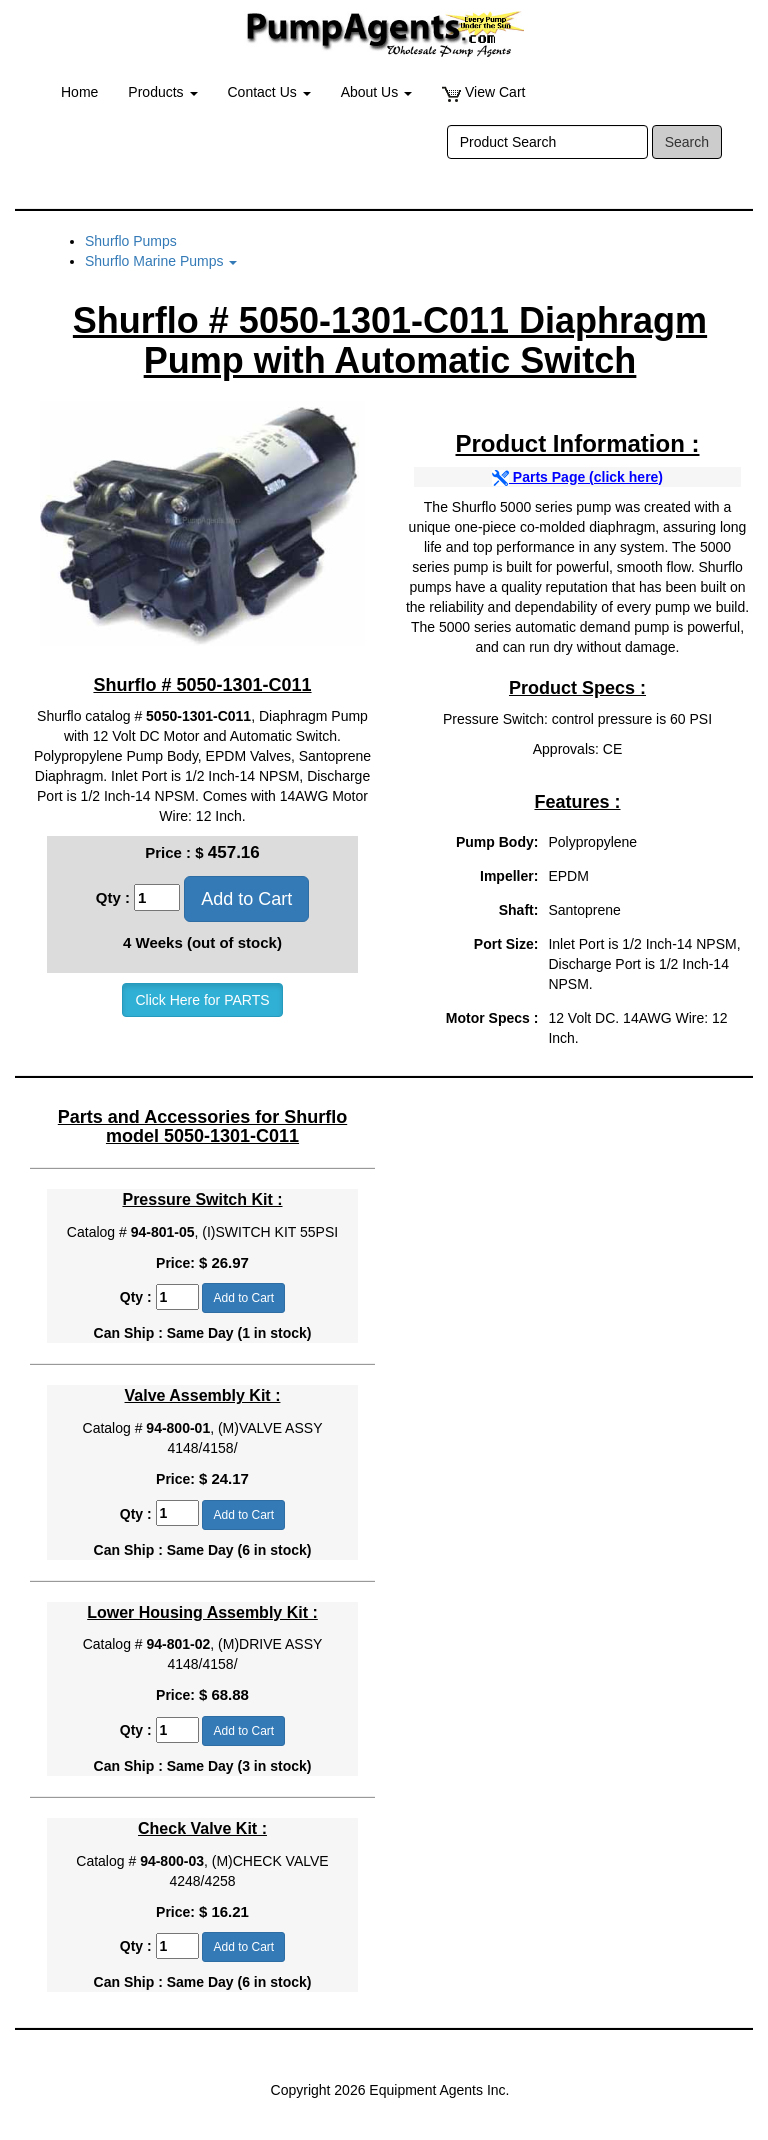 This screenshot has width=768, height=2140. Describe the element at coordinates (246, 899) in the screenshot. I see `Add to Cart` at that location.